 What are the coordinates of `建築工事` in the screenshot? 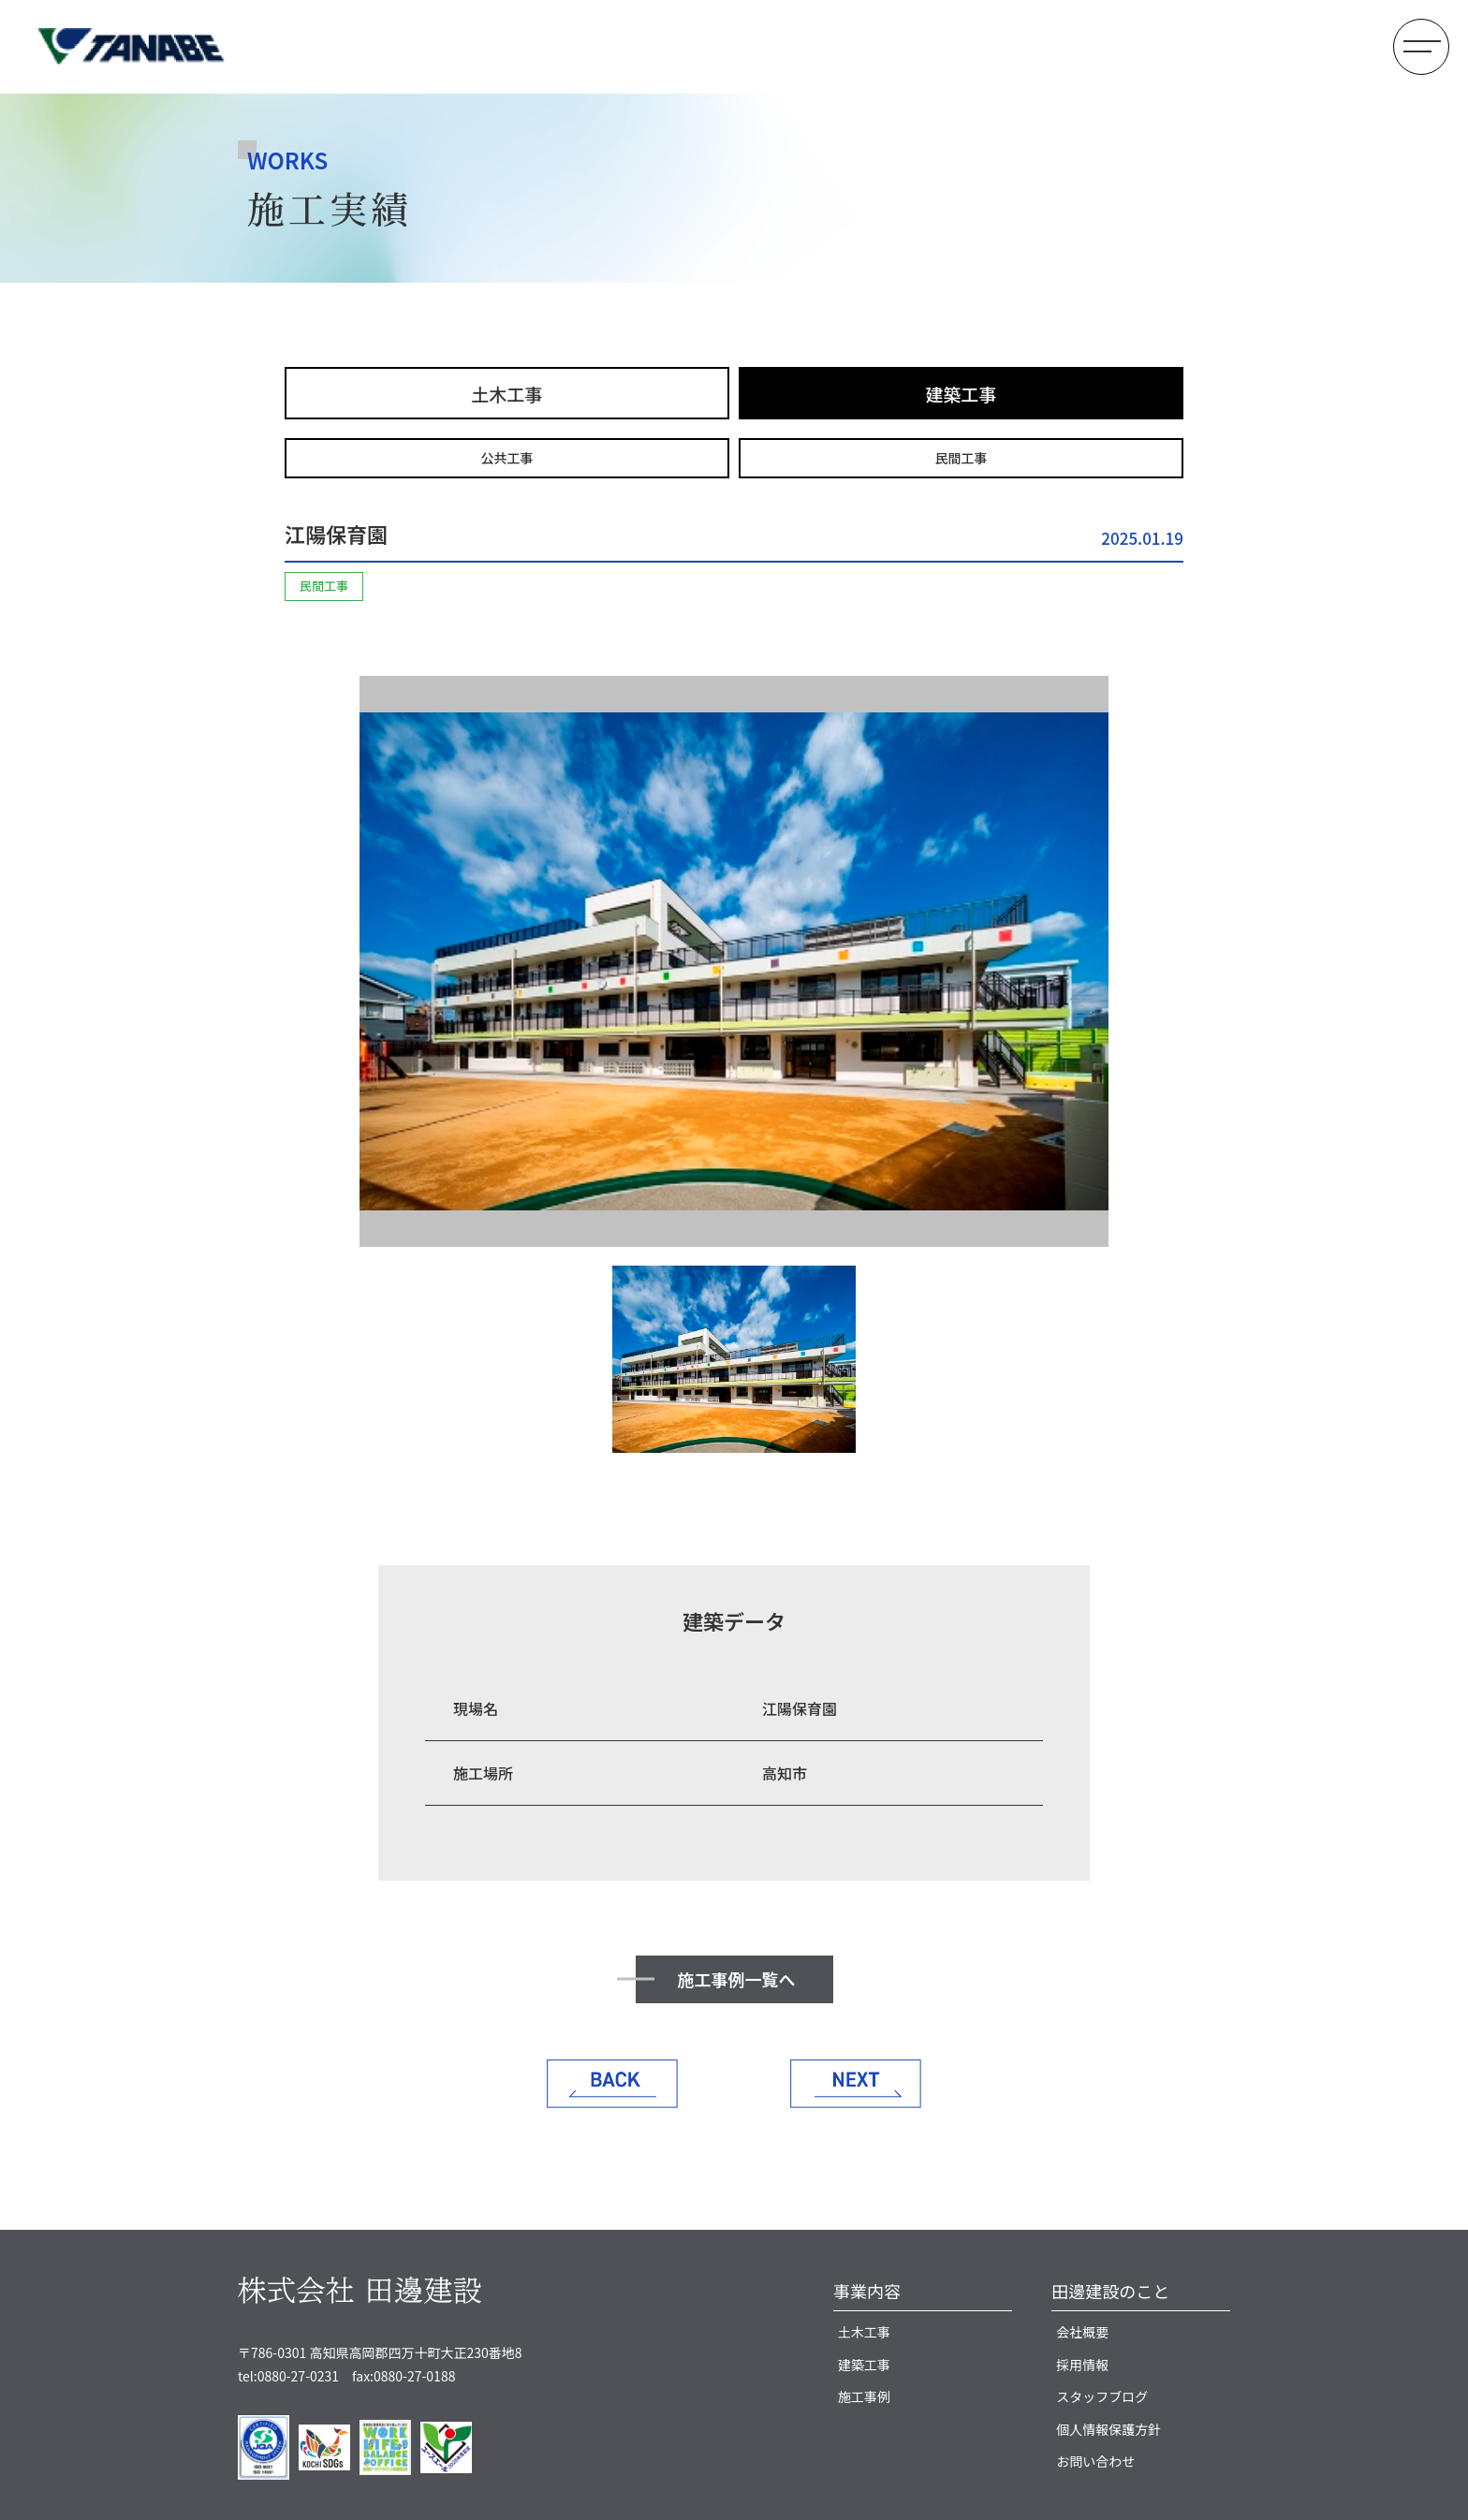 It's located at (960, 393).